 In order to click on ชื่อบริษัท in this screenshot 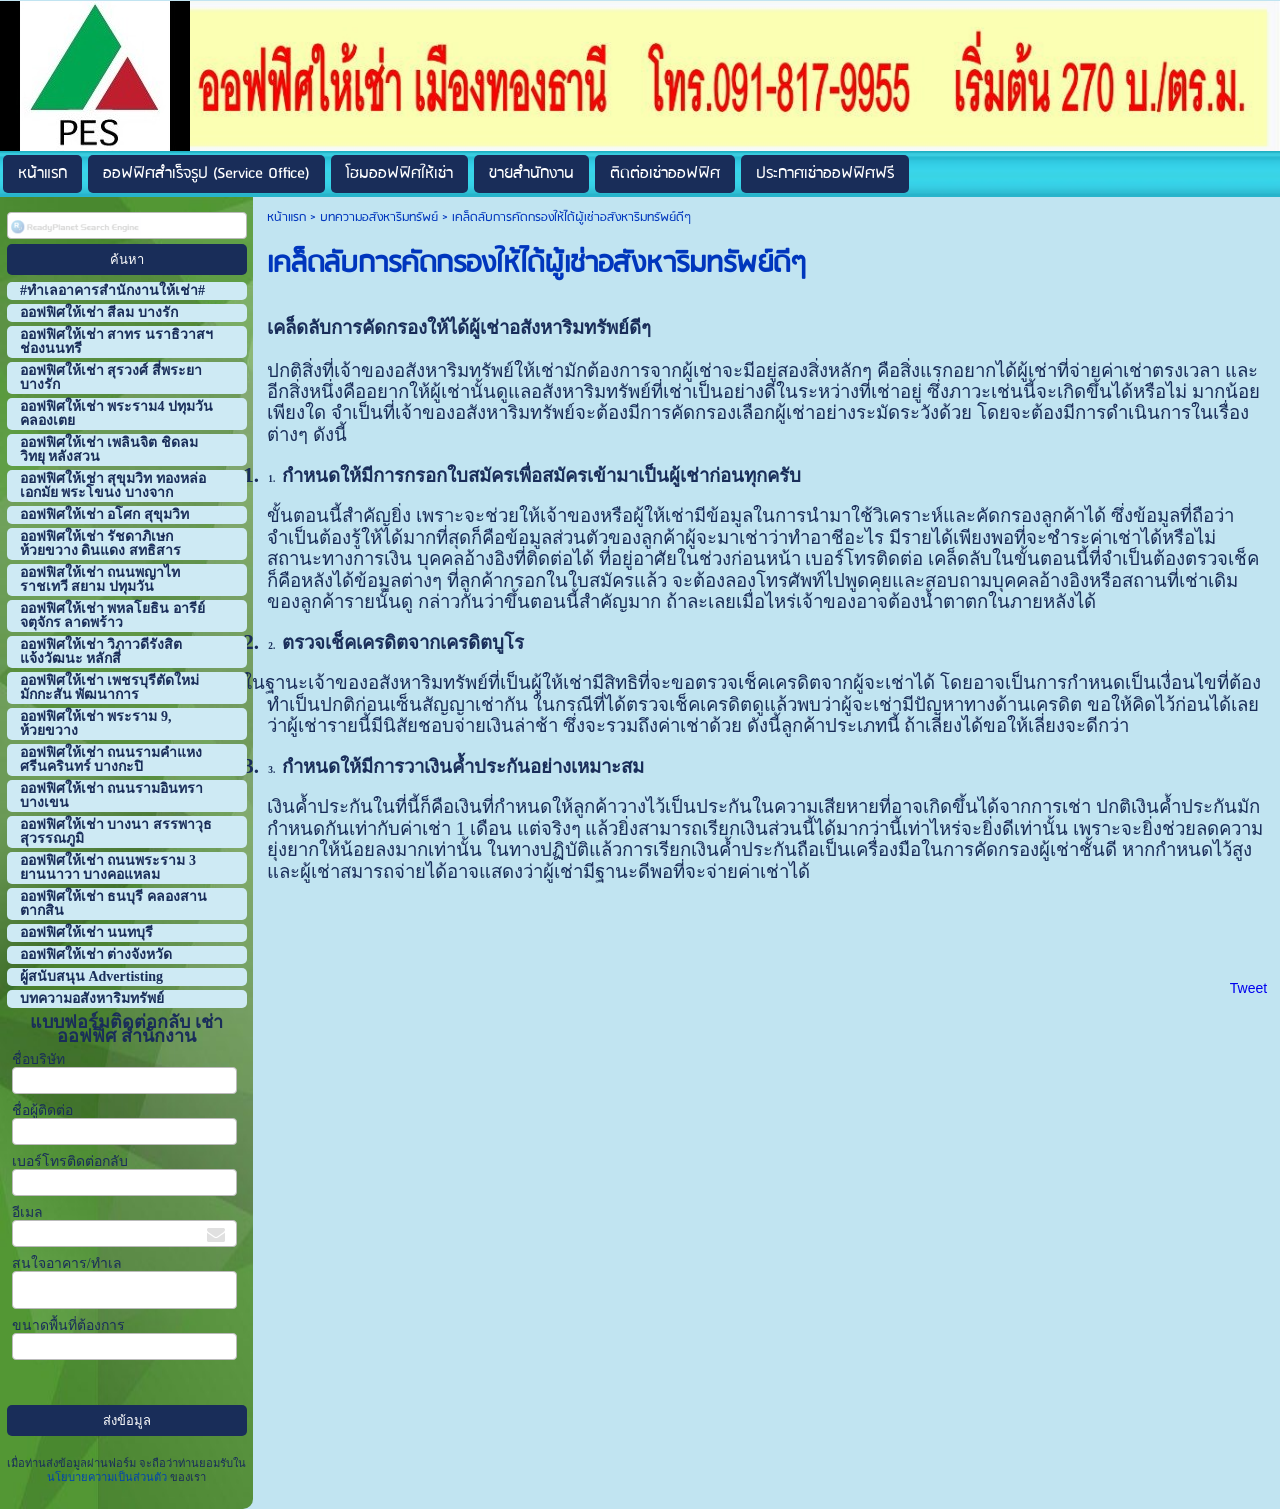, I will do `click(38, 1059)`.